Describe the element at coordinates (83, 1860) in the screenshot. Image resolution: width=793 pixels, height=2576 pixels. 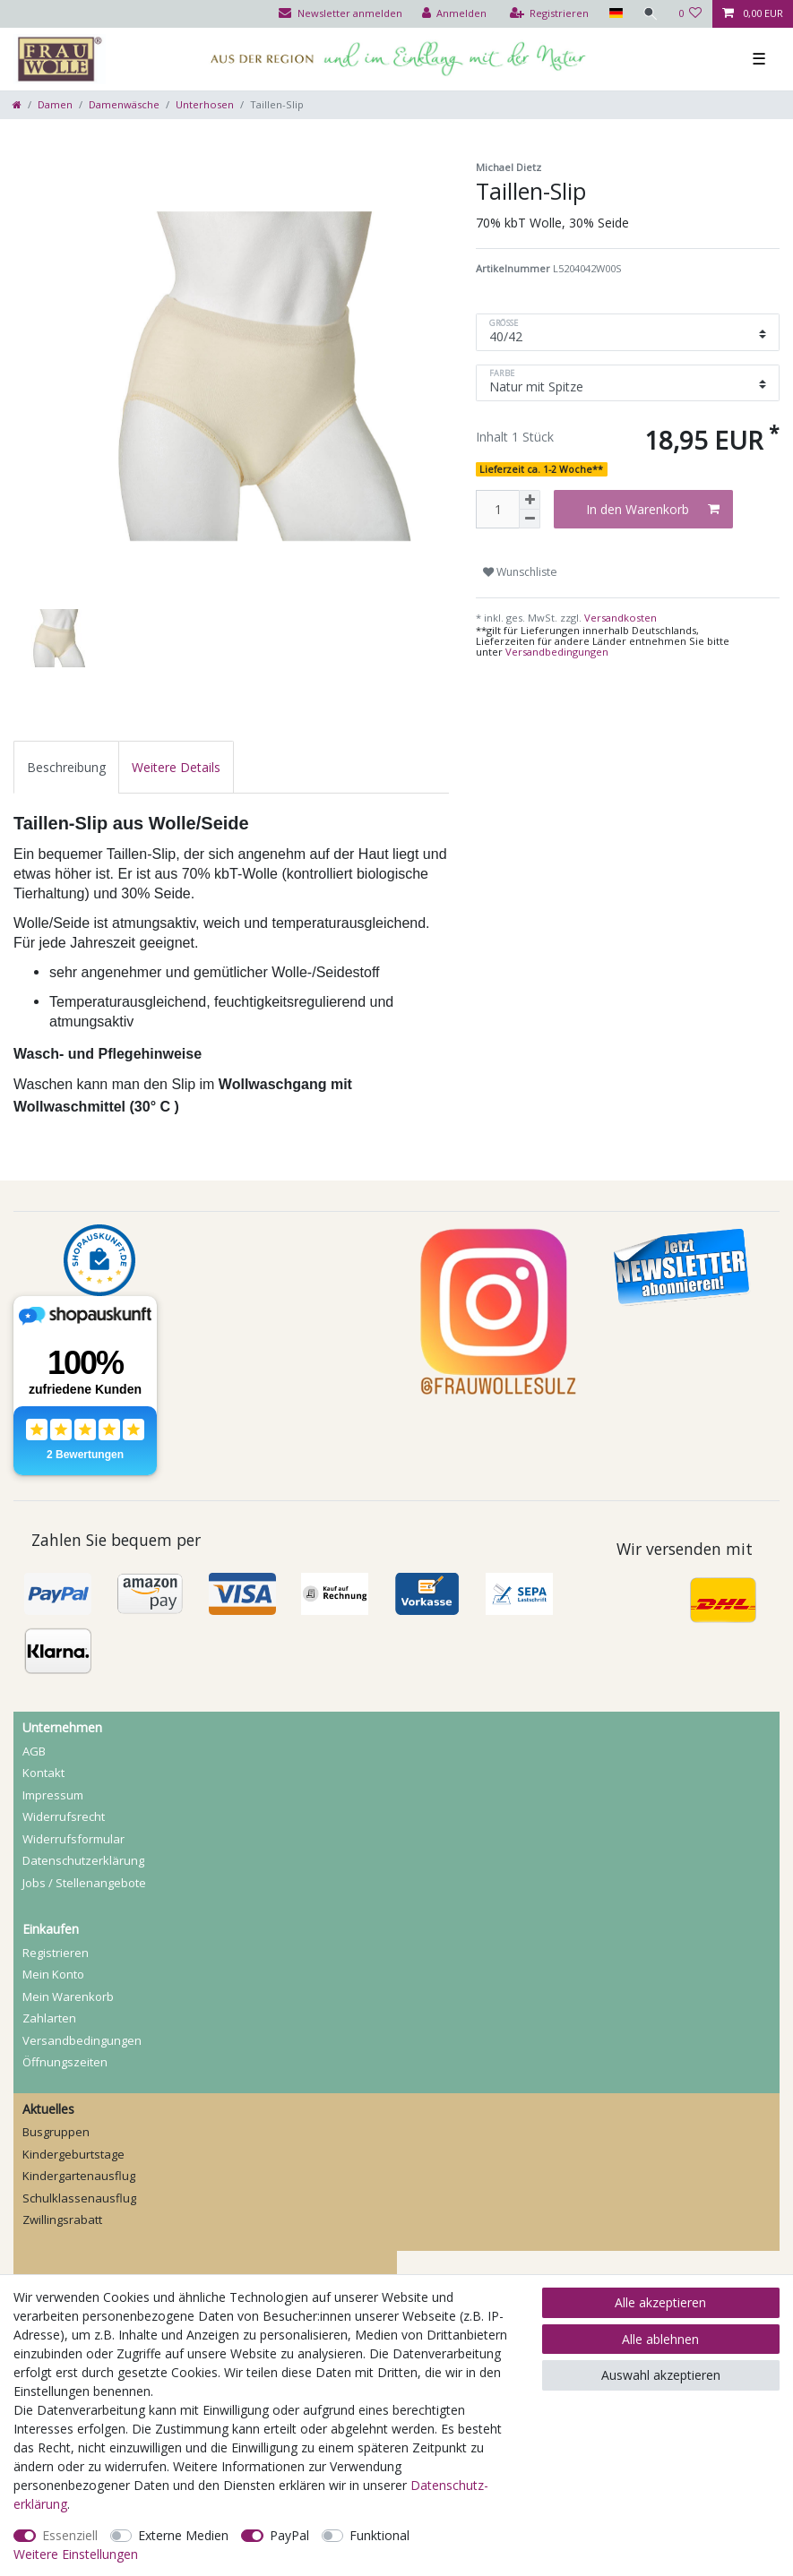
I see `Daten­schutz­erklärung` at that location.